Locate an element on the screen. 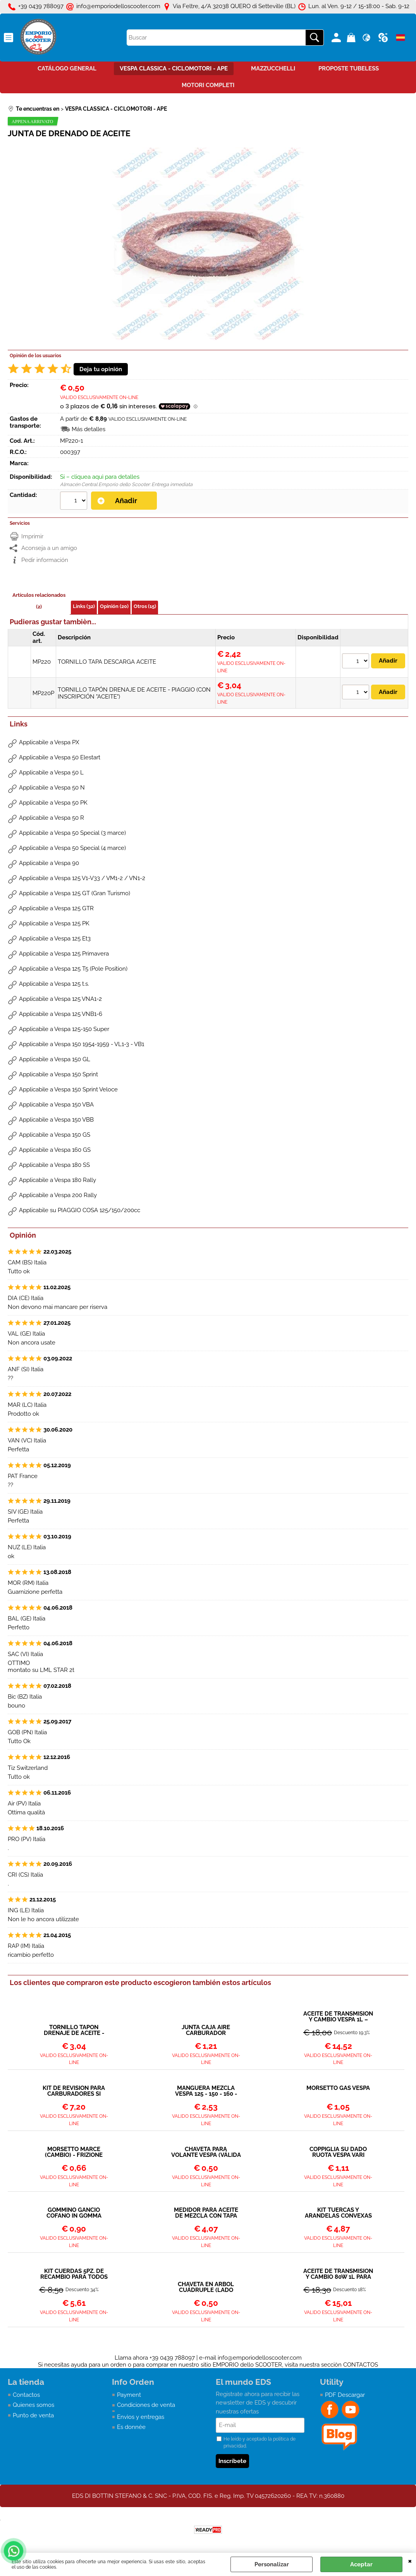  Applicabile a Vespa 150 1954-1959 - VL1-3 - VB1 is located at coordinates (81, 1044).